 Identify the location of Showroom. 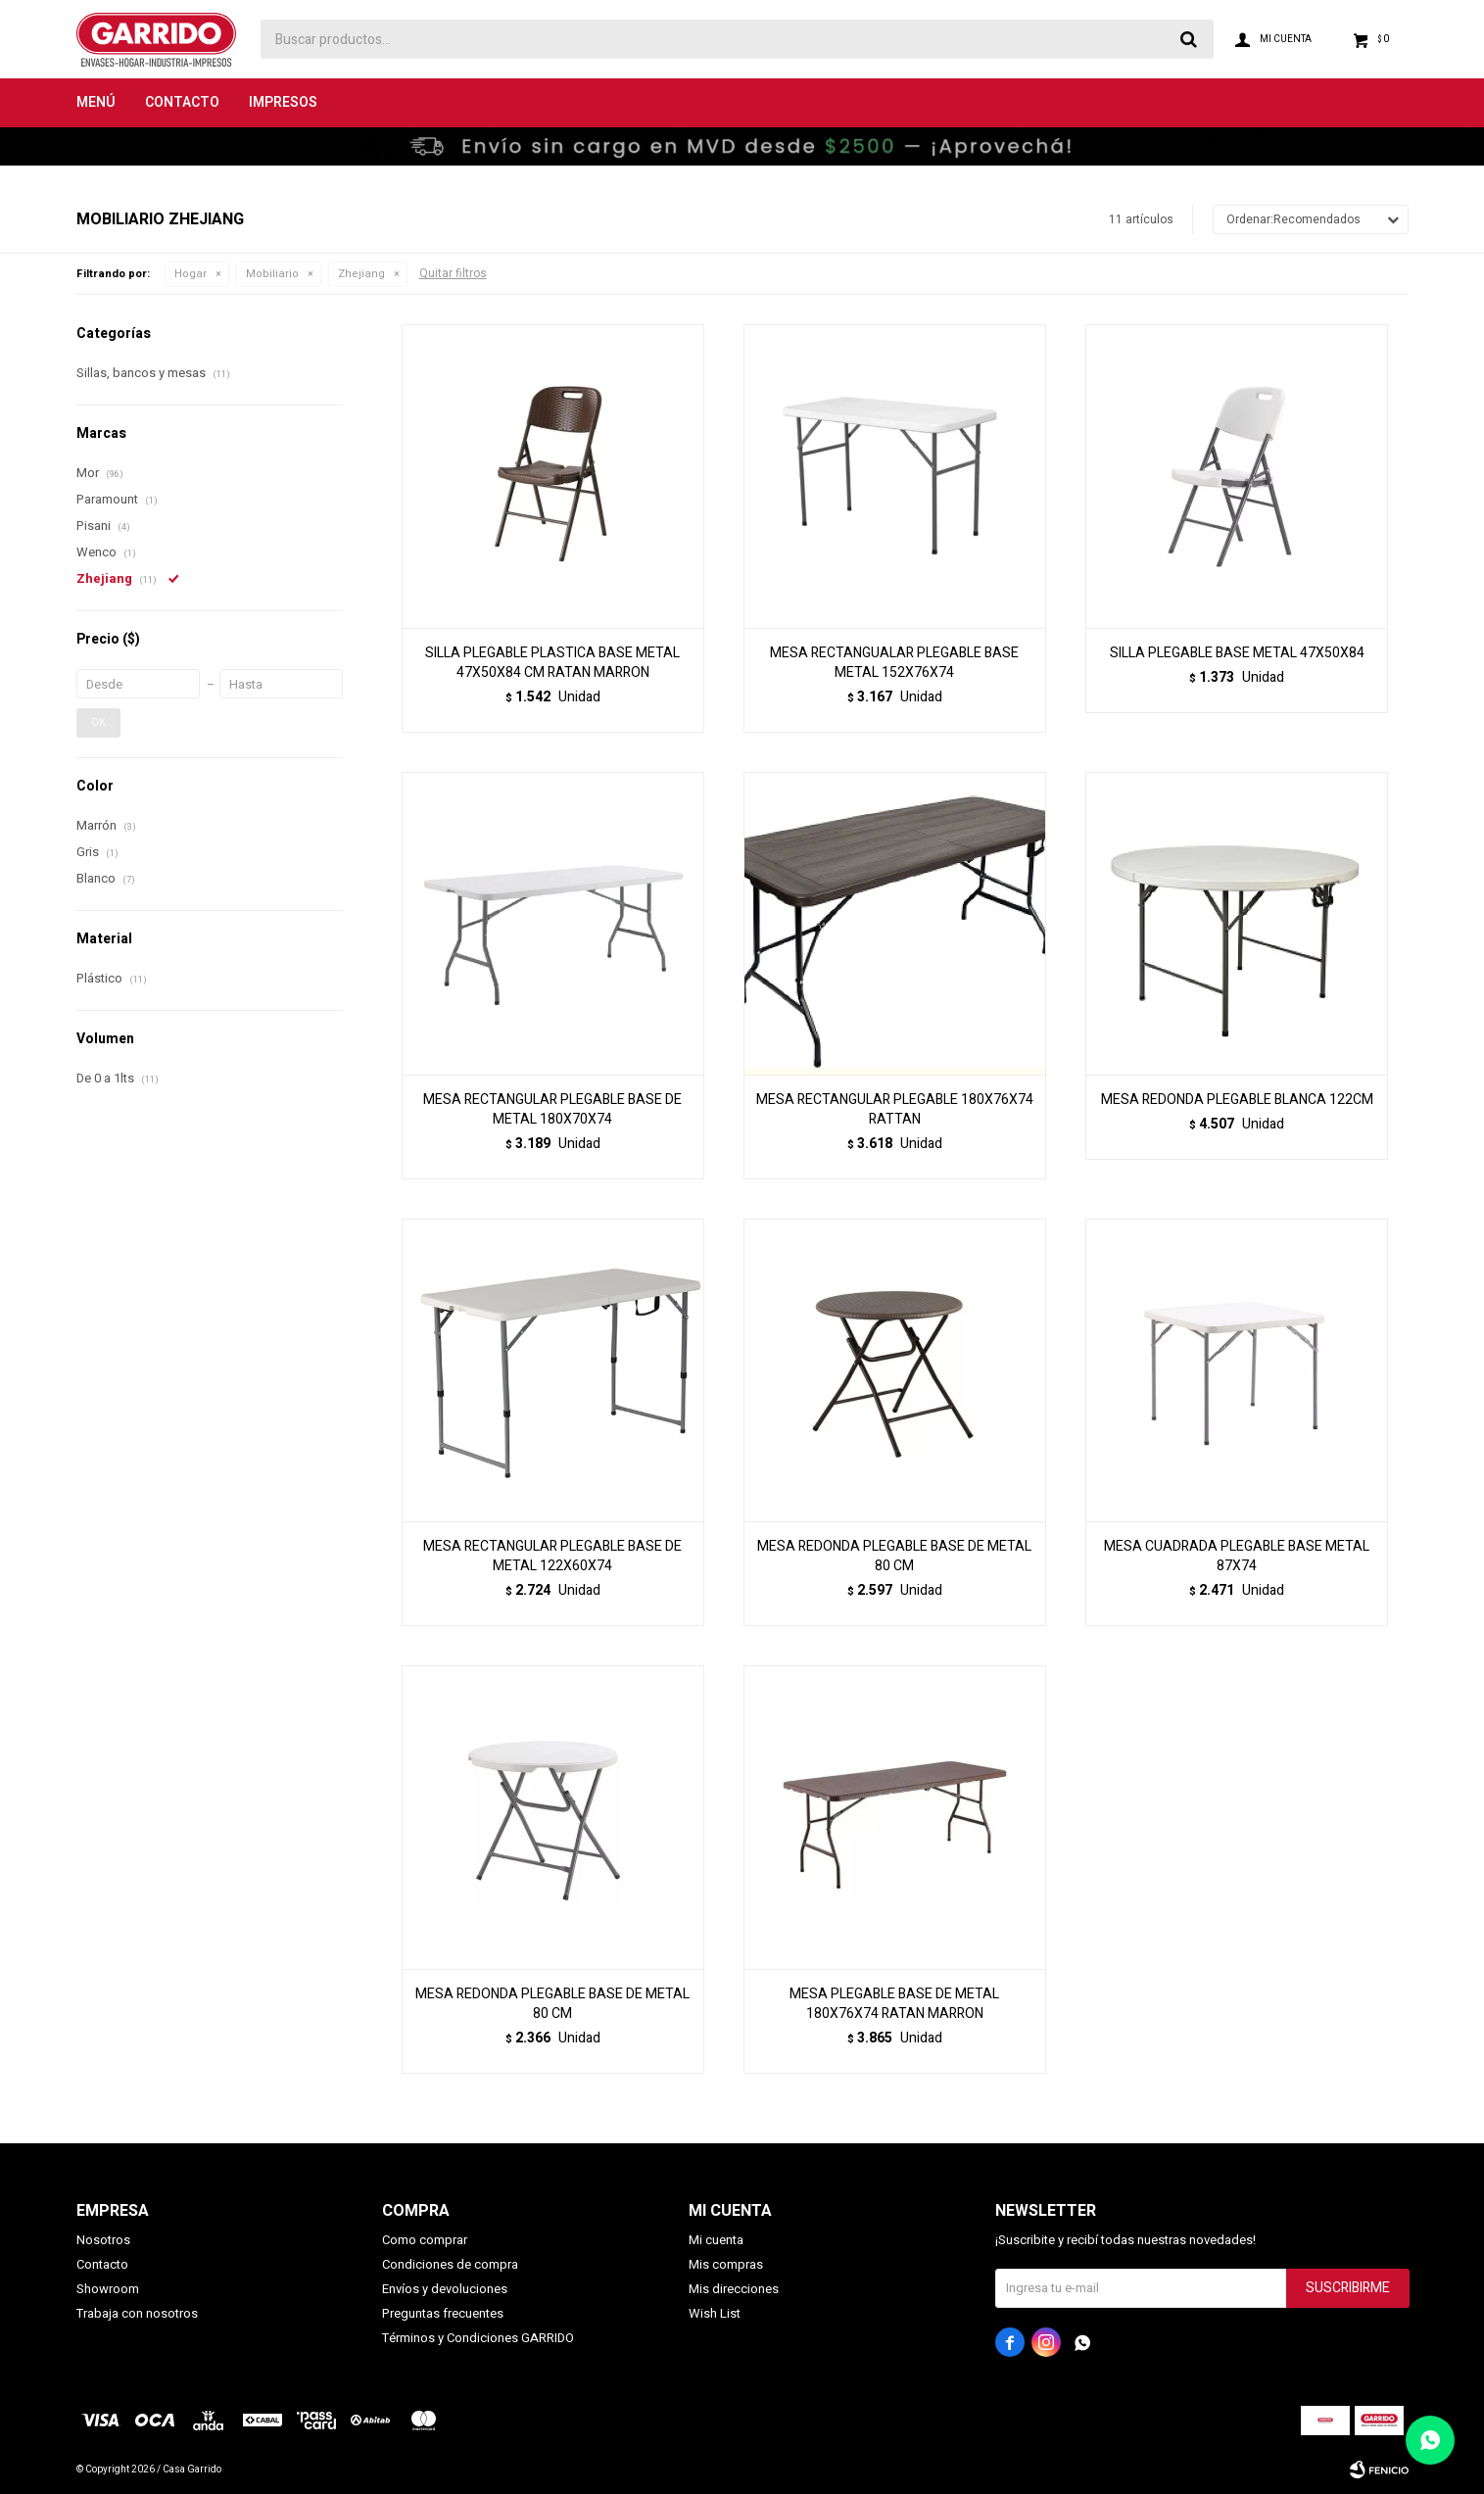
(107, 2288).